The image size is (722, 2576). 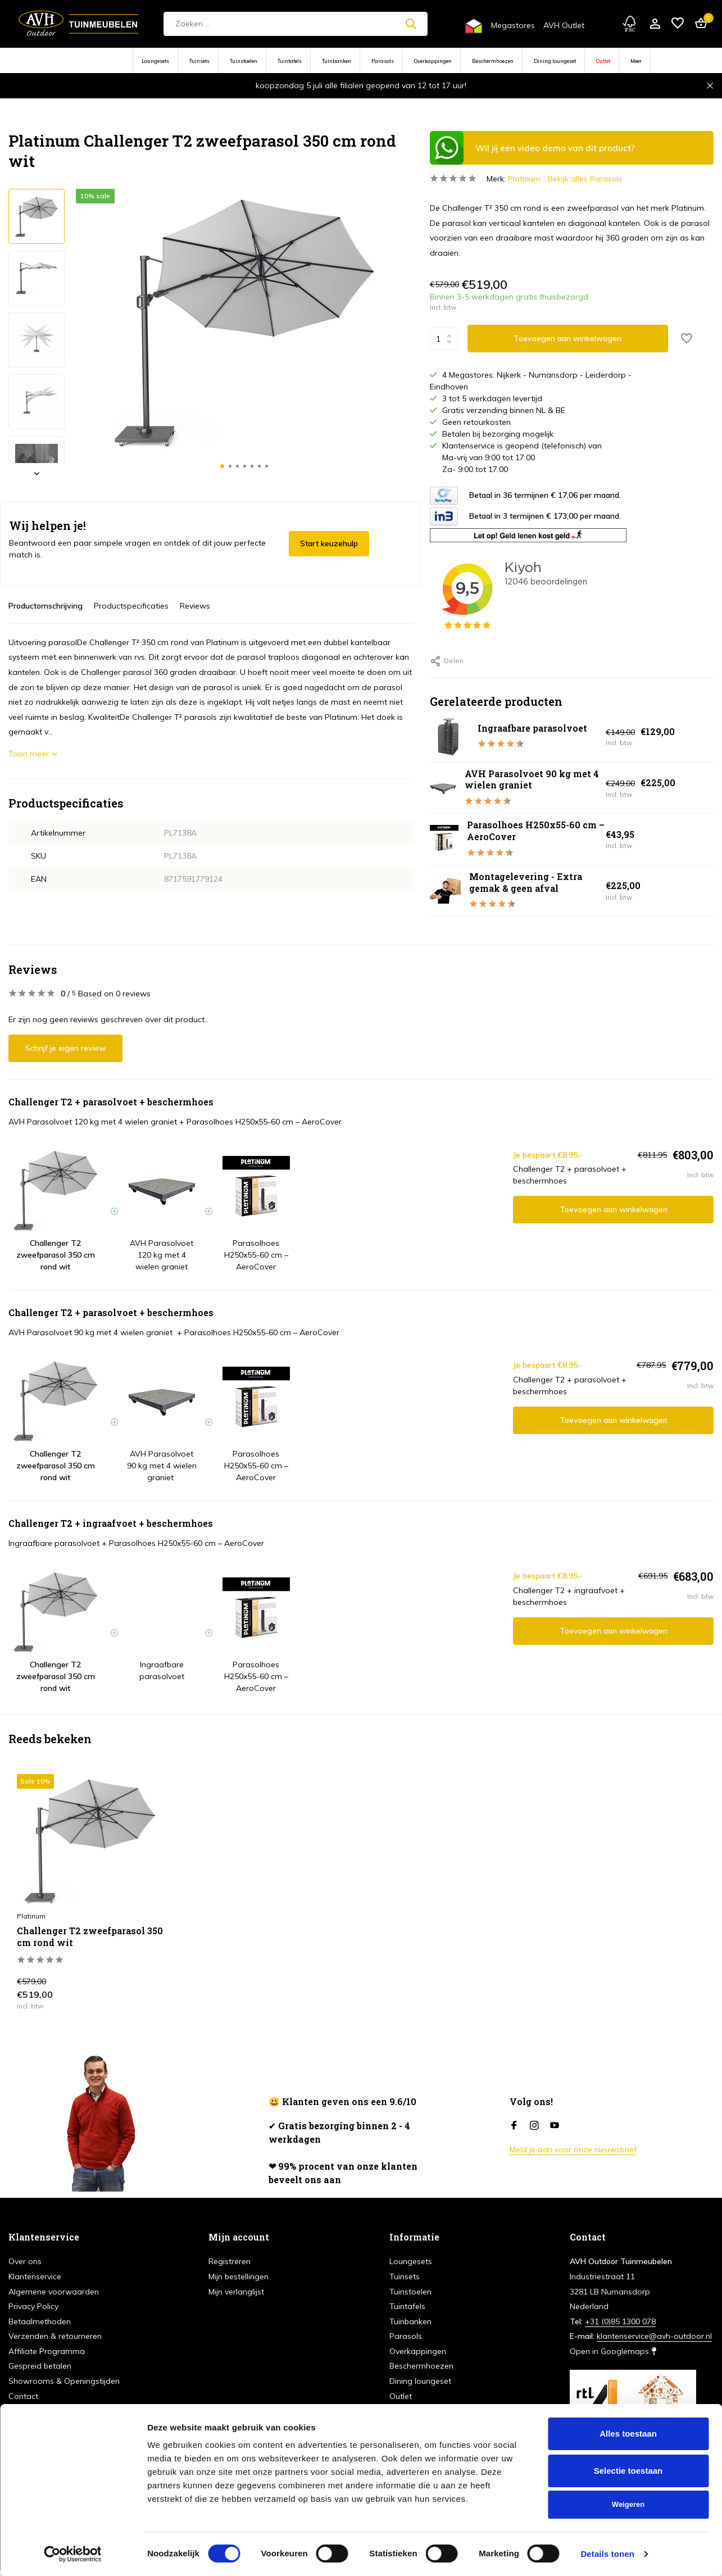 What do you see at coordinates (555, 61) in the screenshot?
I see `Dining loungeset` at bounding box center [555, 61].